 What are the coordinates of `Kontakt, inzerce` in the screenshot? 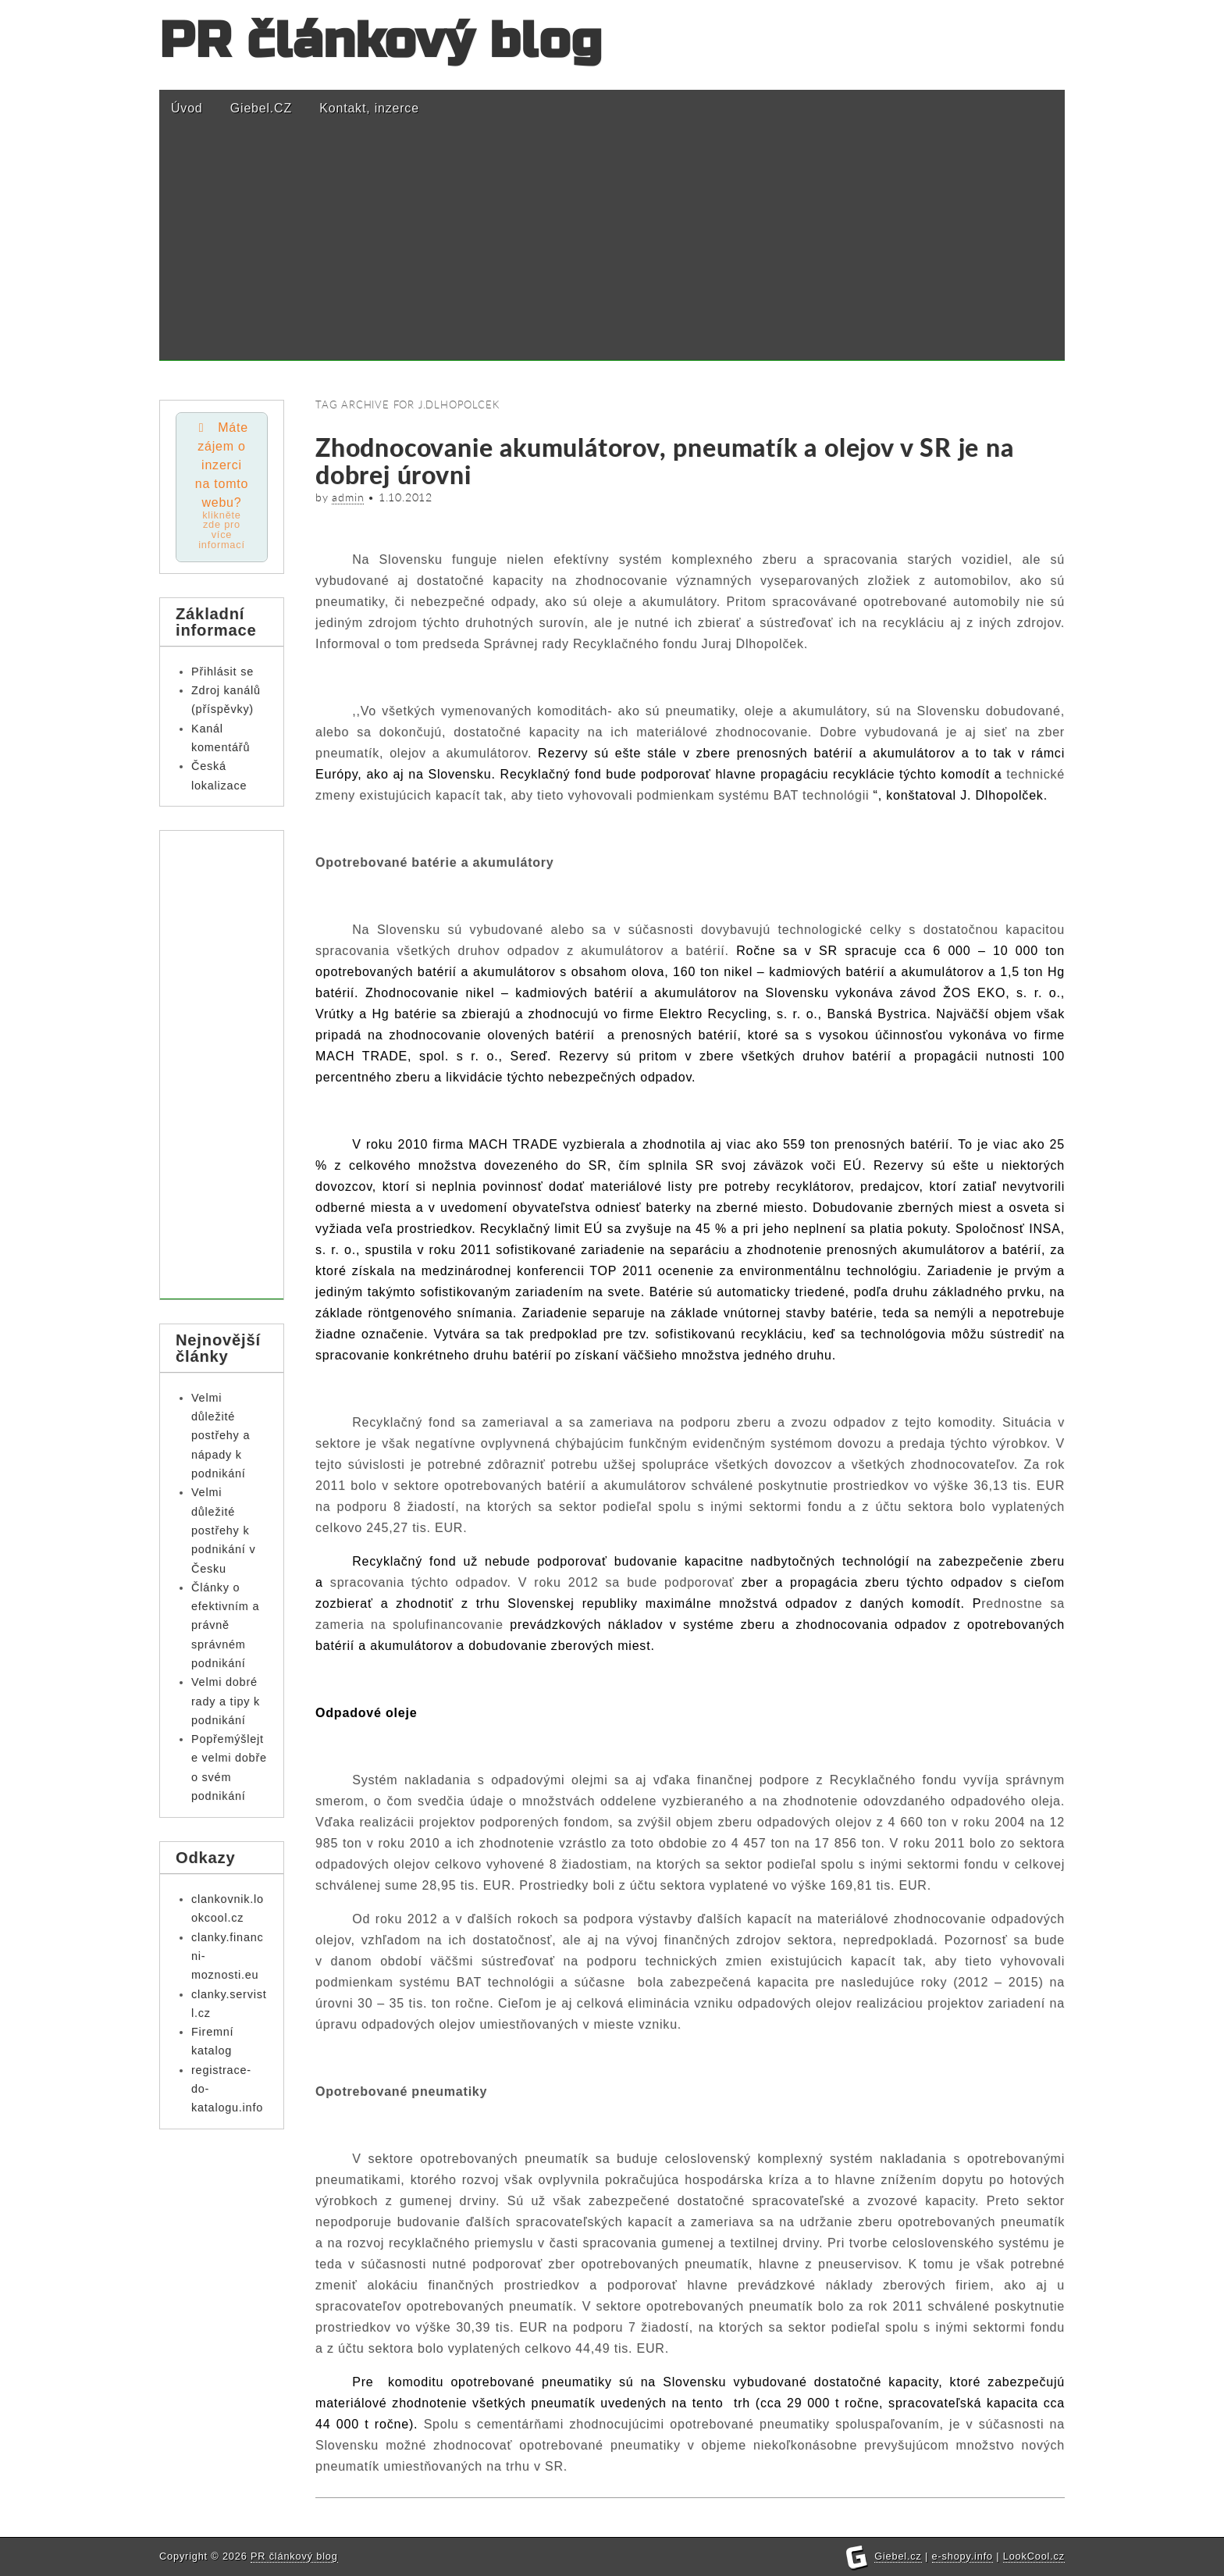 It's located at (369, 108).